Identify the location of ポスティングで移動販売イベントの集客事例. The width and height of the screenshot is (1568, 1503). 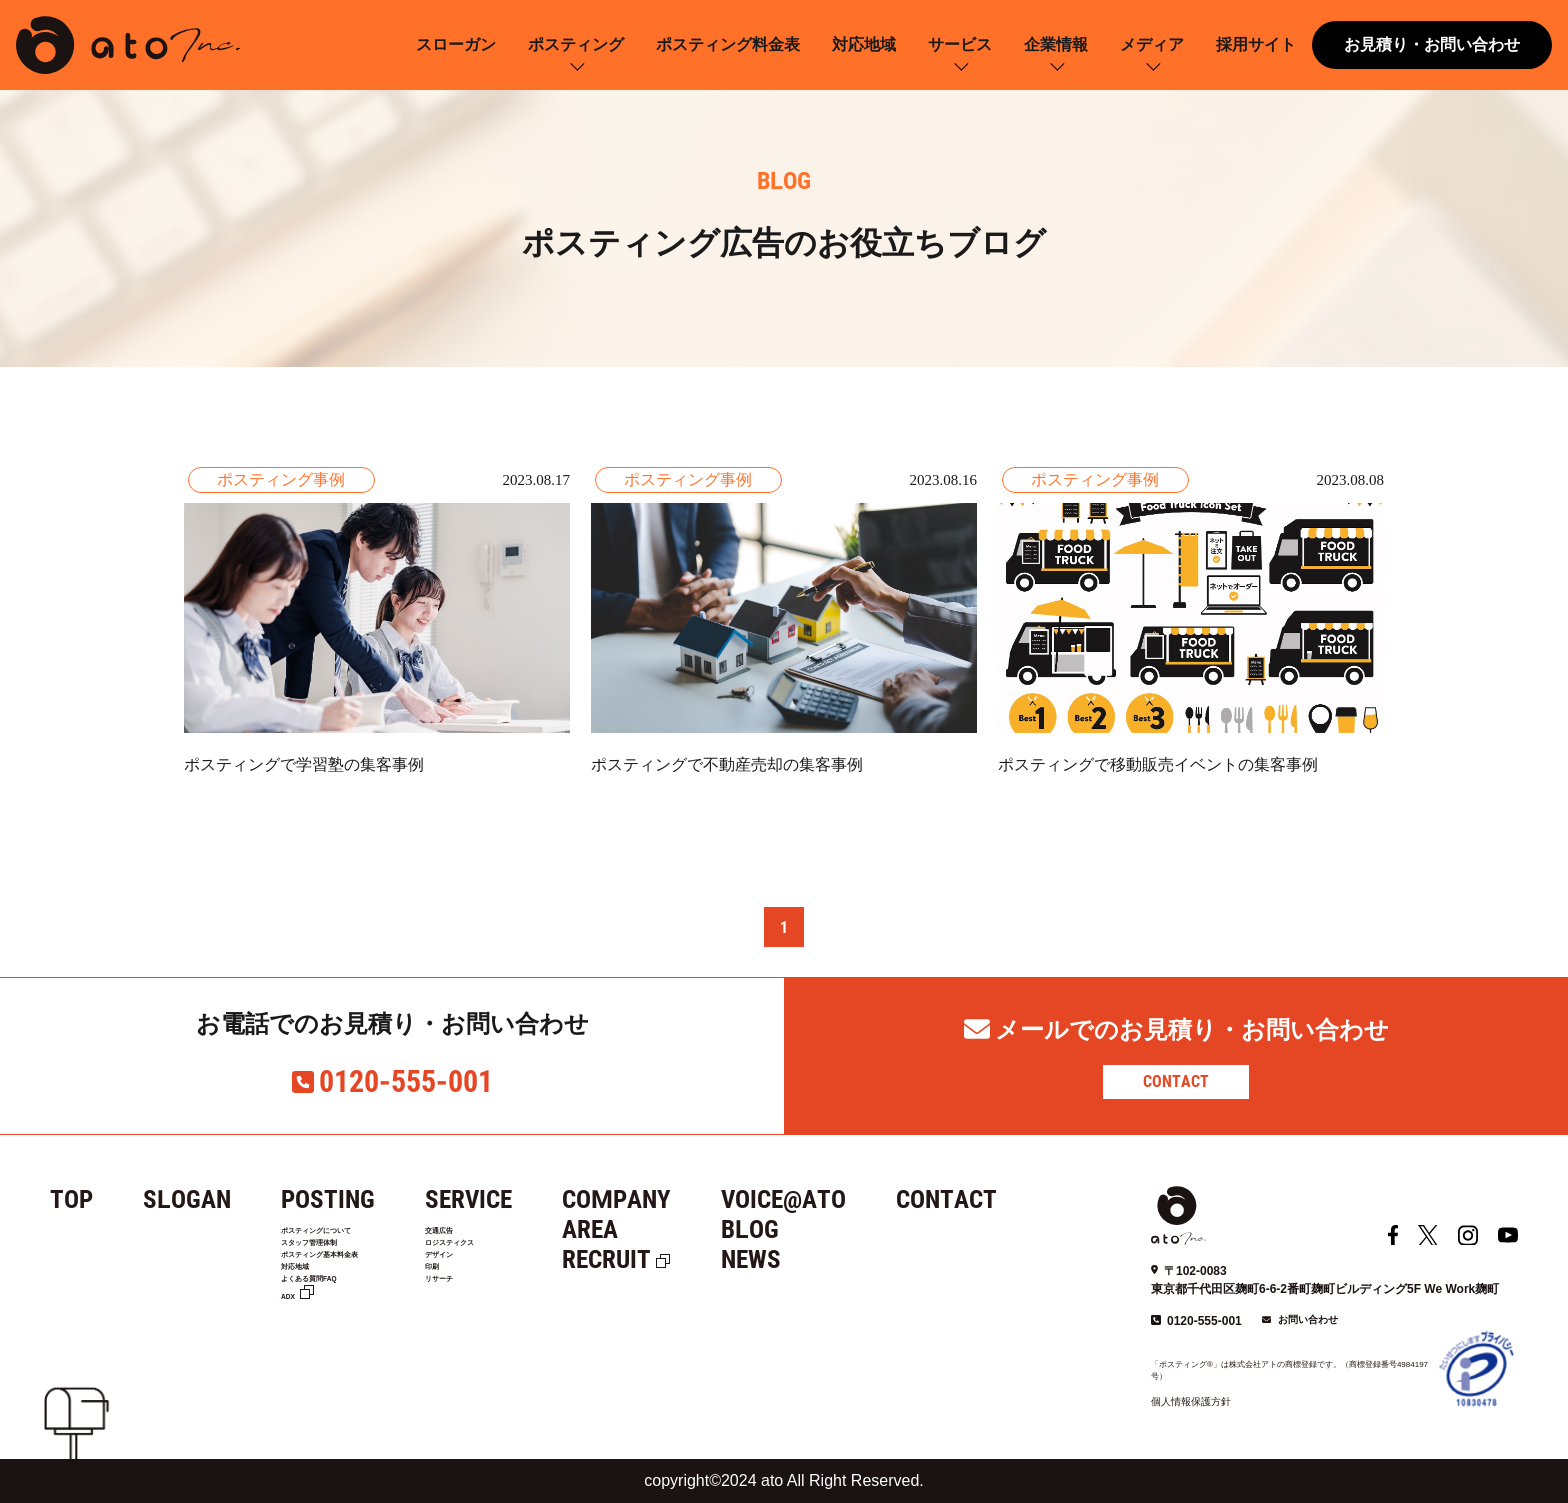
(1158, 764).